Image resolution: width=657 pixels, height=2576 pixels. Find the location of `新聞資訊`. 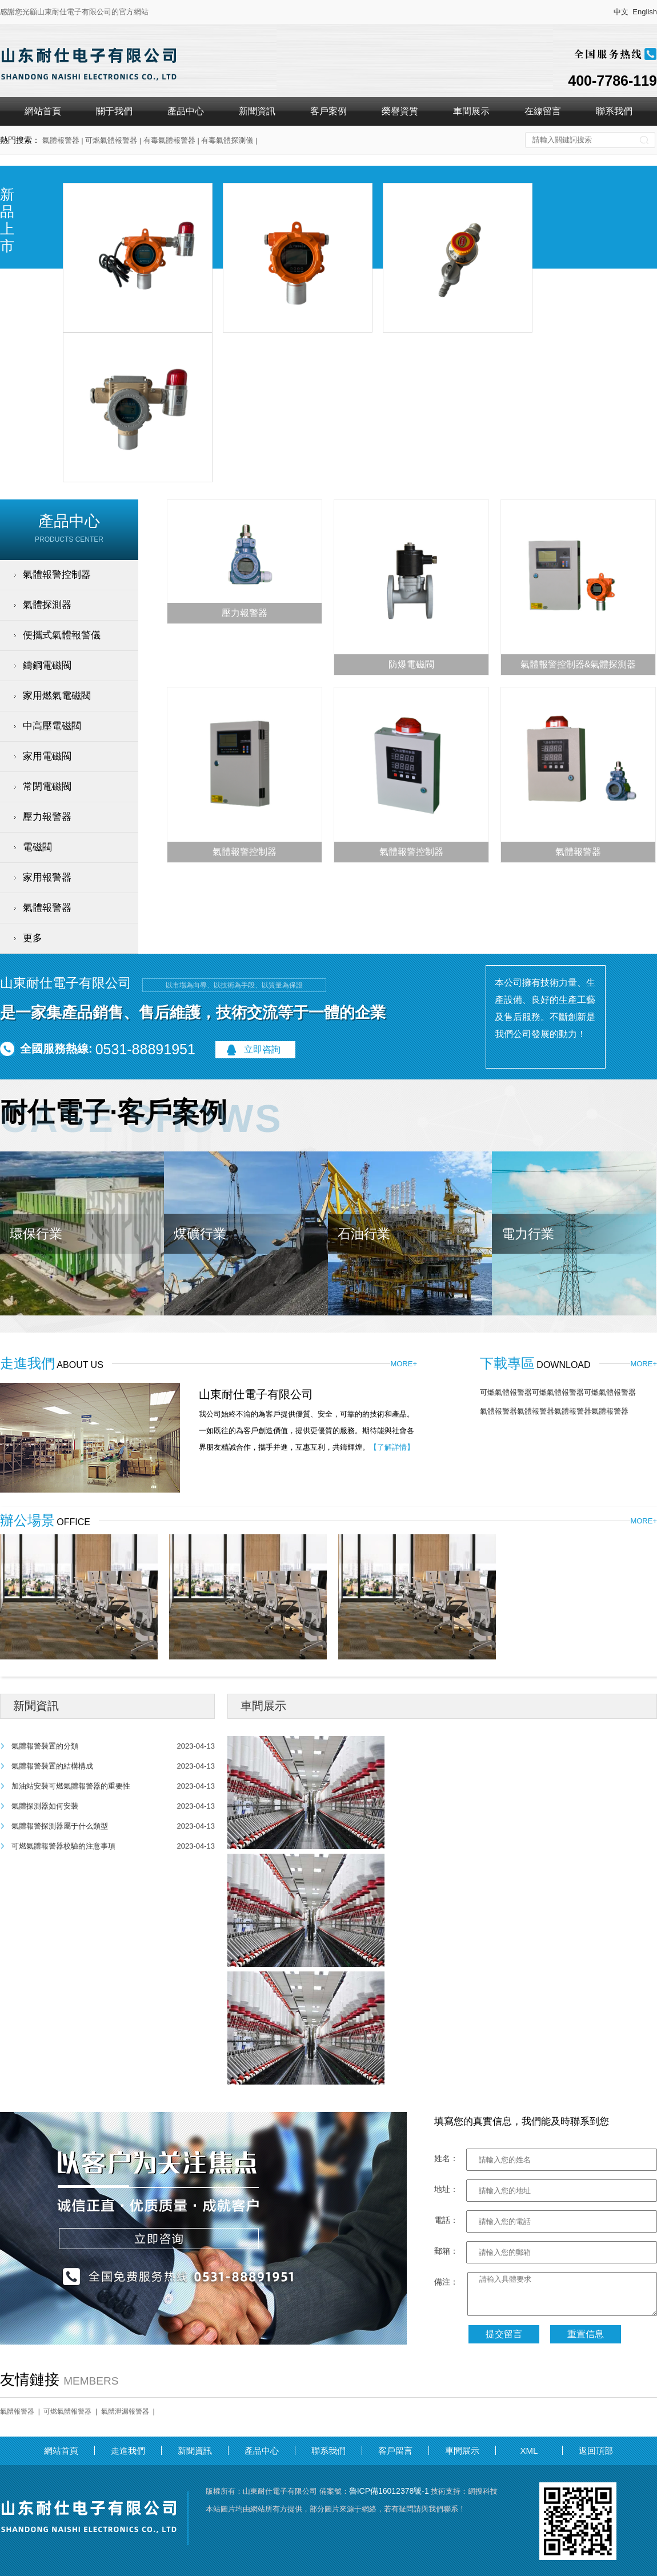

新聞資訊 is located at coordinates (257, 111).